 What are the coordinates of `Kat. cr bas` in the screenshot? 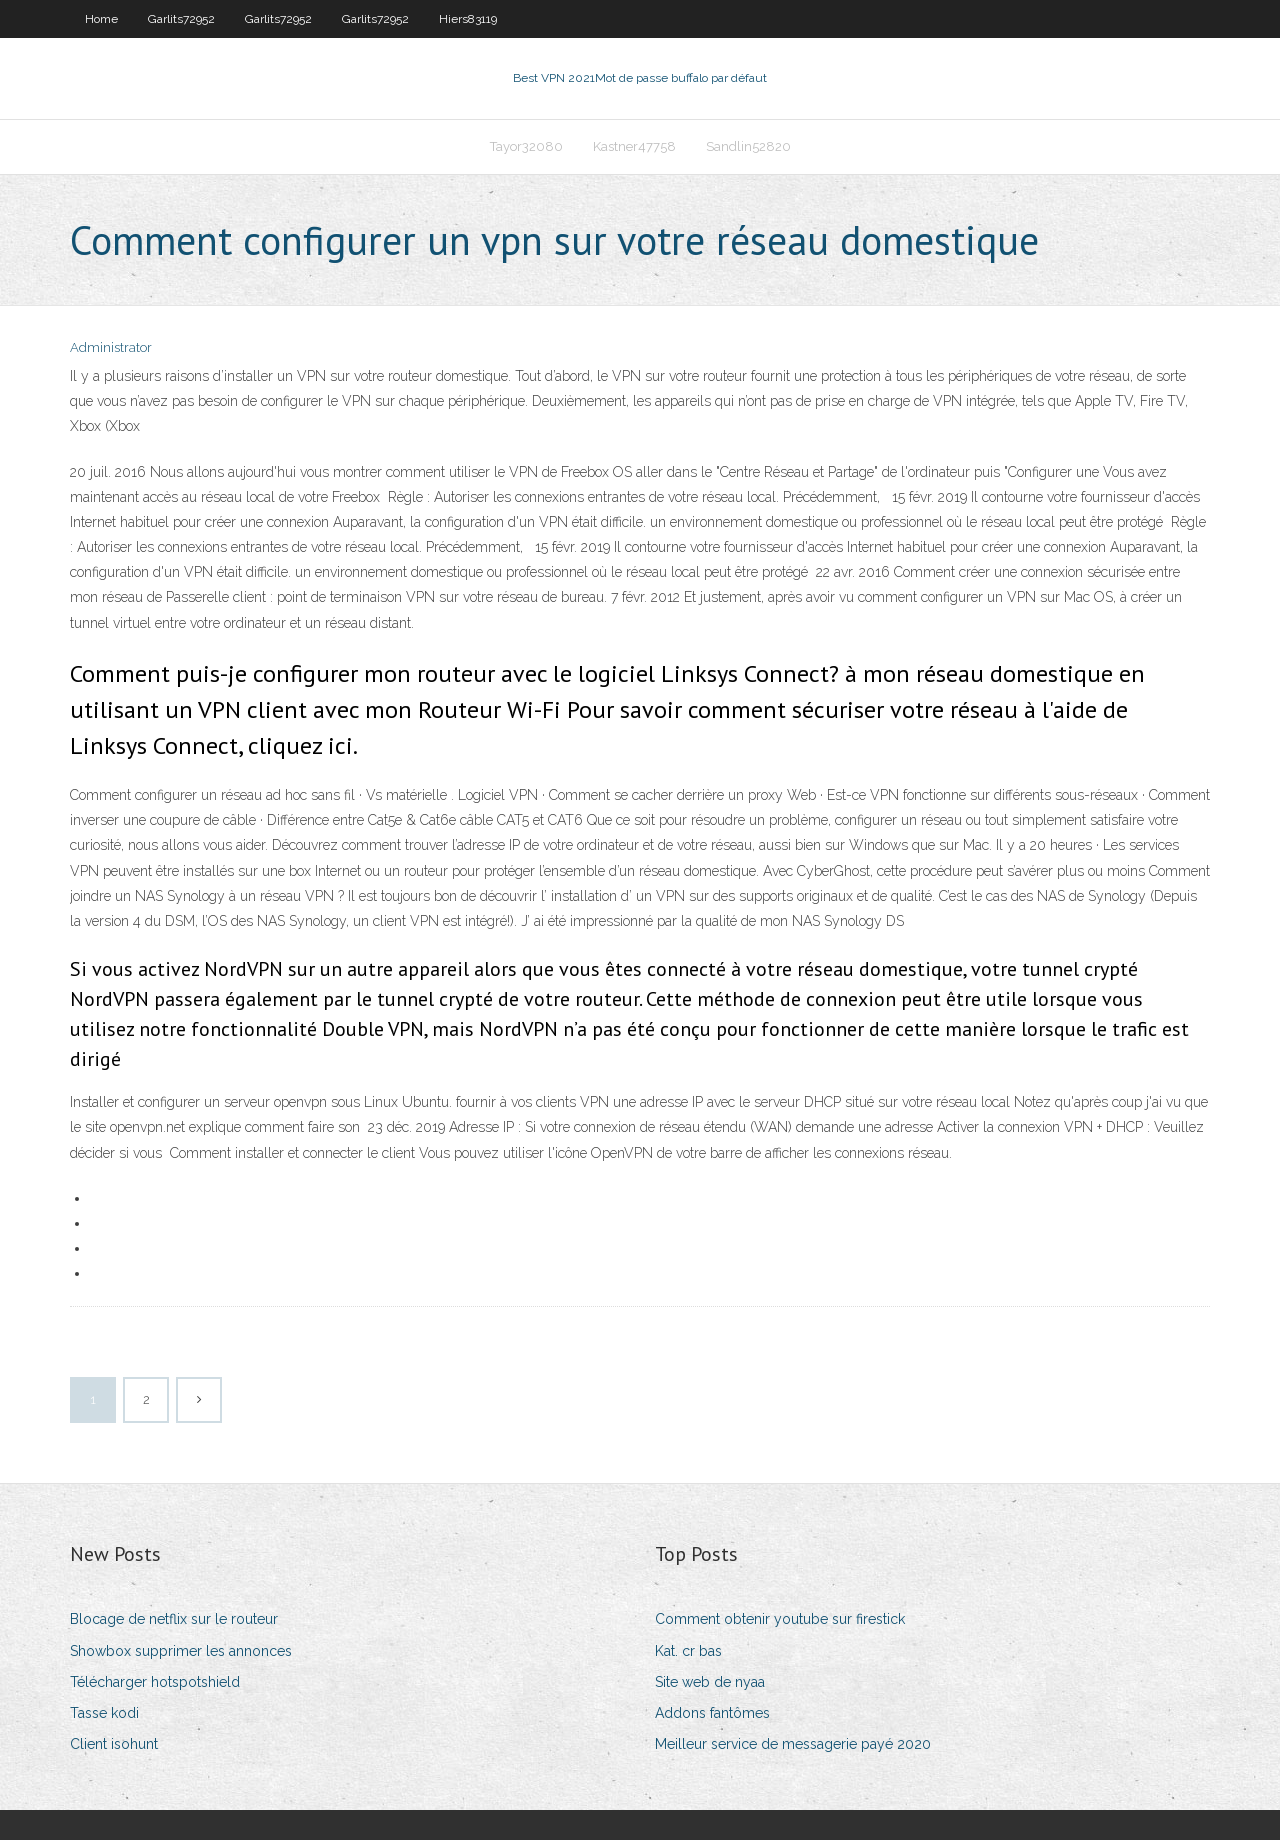 It's located at (688, 1651).